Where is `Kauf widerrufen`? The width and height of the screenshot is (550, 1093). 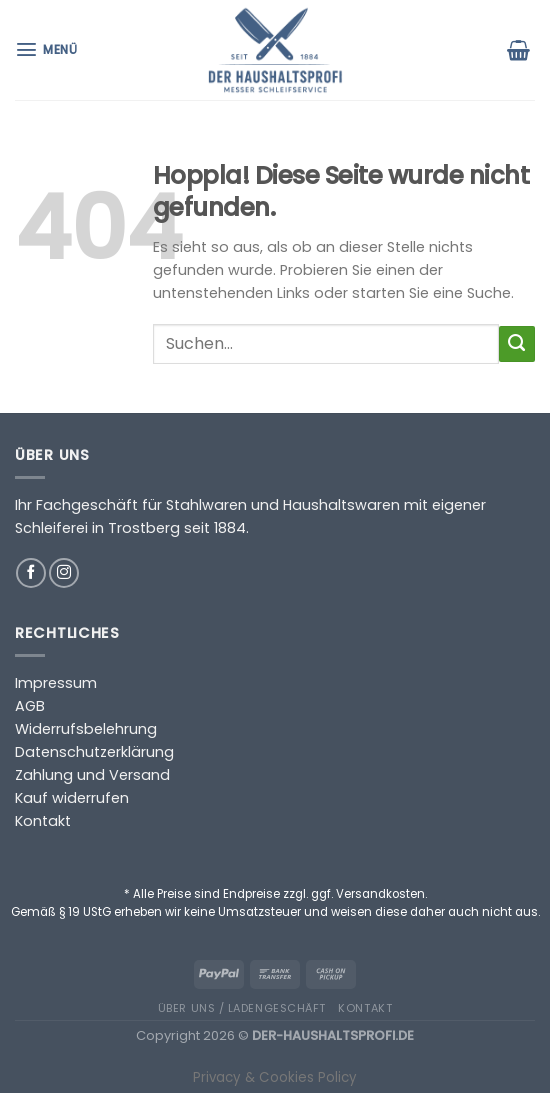
Kauf widerrufen is located at coordinates (72, 798).